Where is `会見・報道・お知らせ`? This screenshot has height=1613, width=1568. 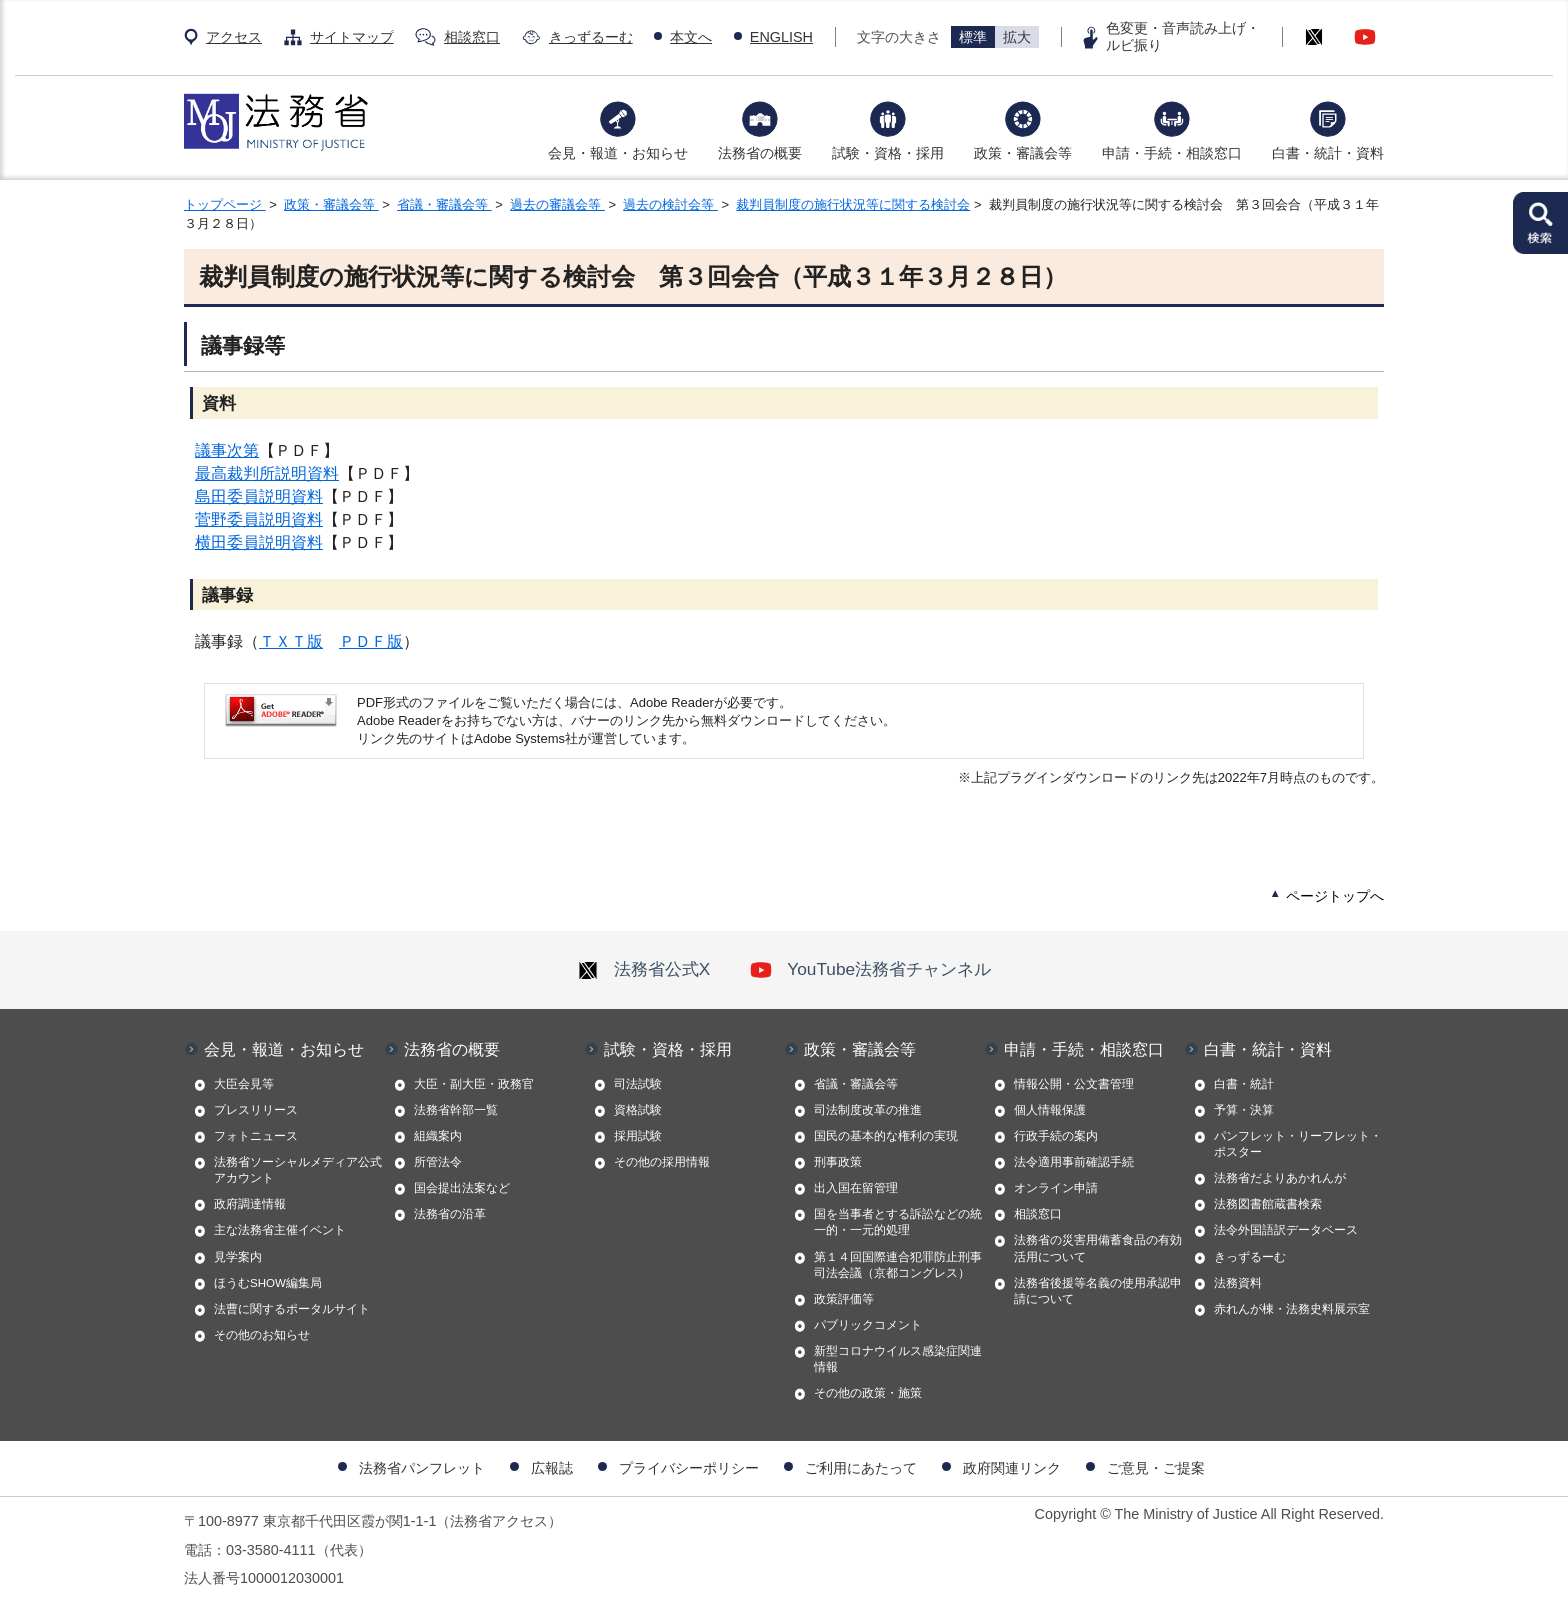 会見・報道・お知らせ is located at coordinates (618, 153).